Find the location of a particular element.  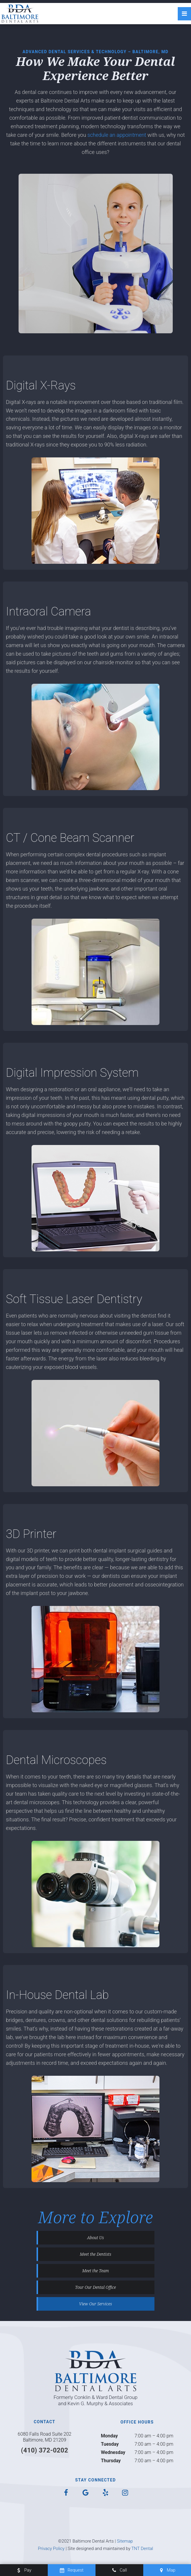

View Our Services is located at coordinates (95, 2304).